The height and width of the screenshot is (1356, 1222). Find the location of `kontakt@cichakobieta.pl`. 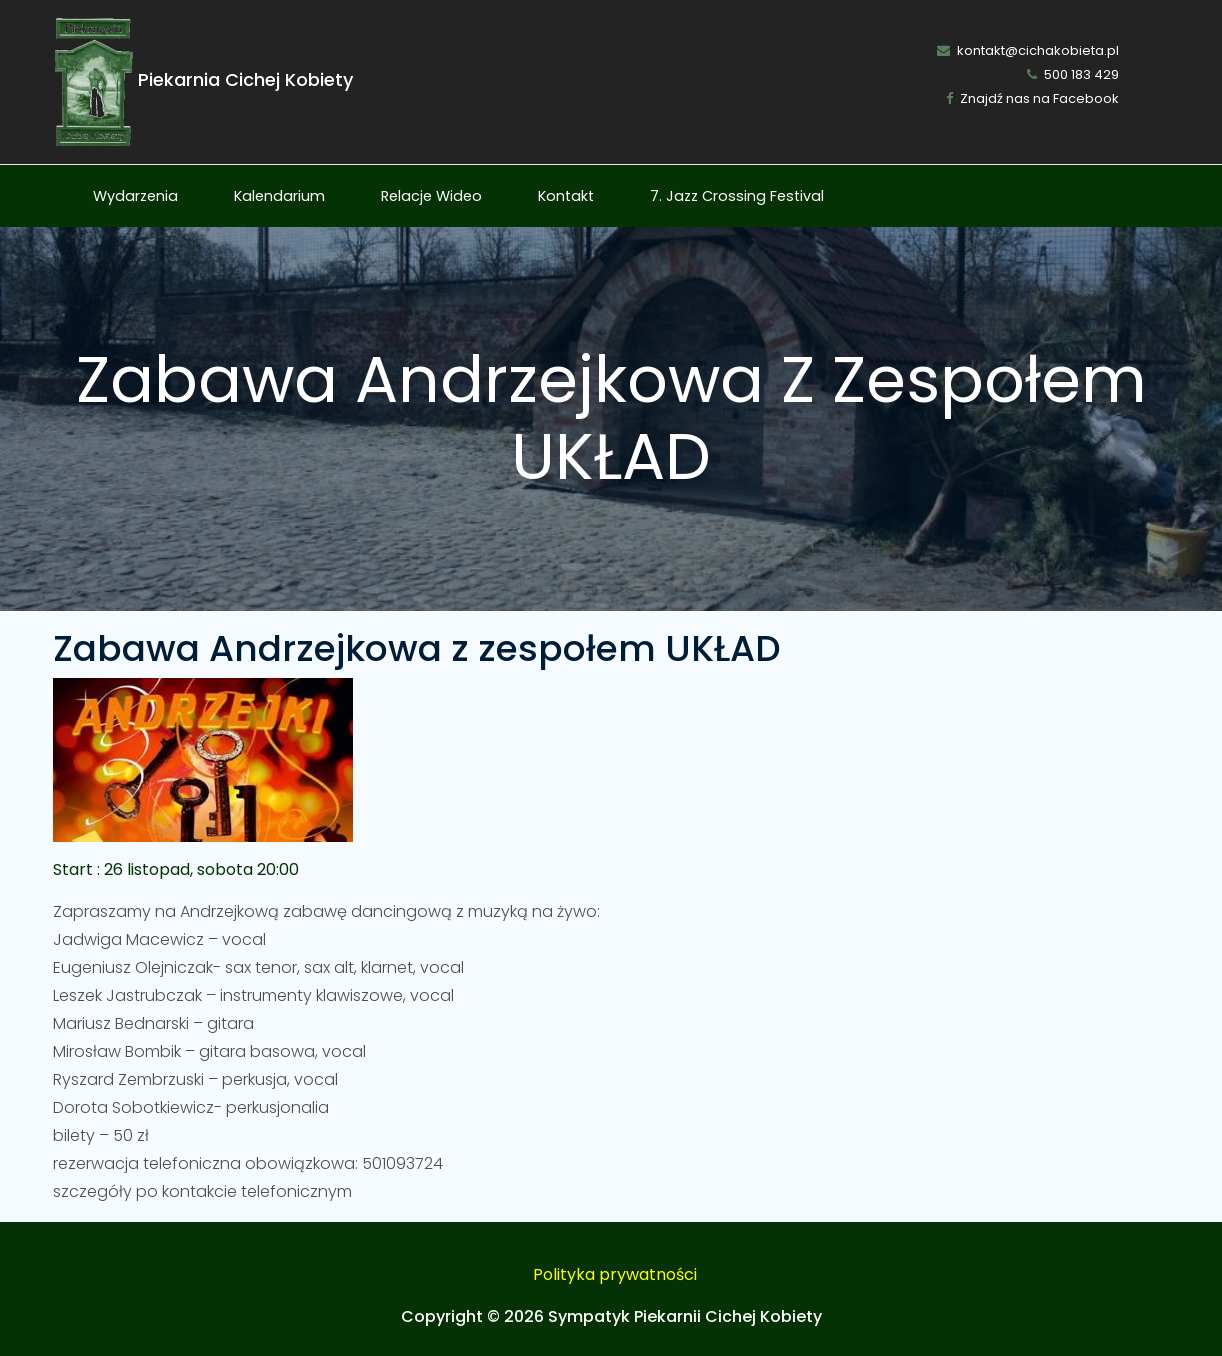

kontakt@cichakobieta.pl is located at coordinates (1028, 50).